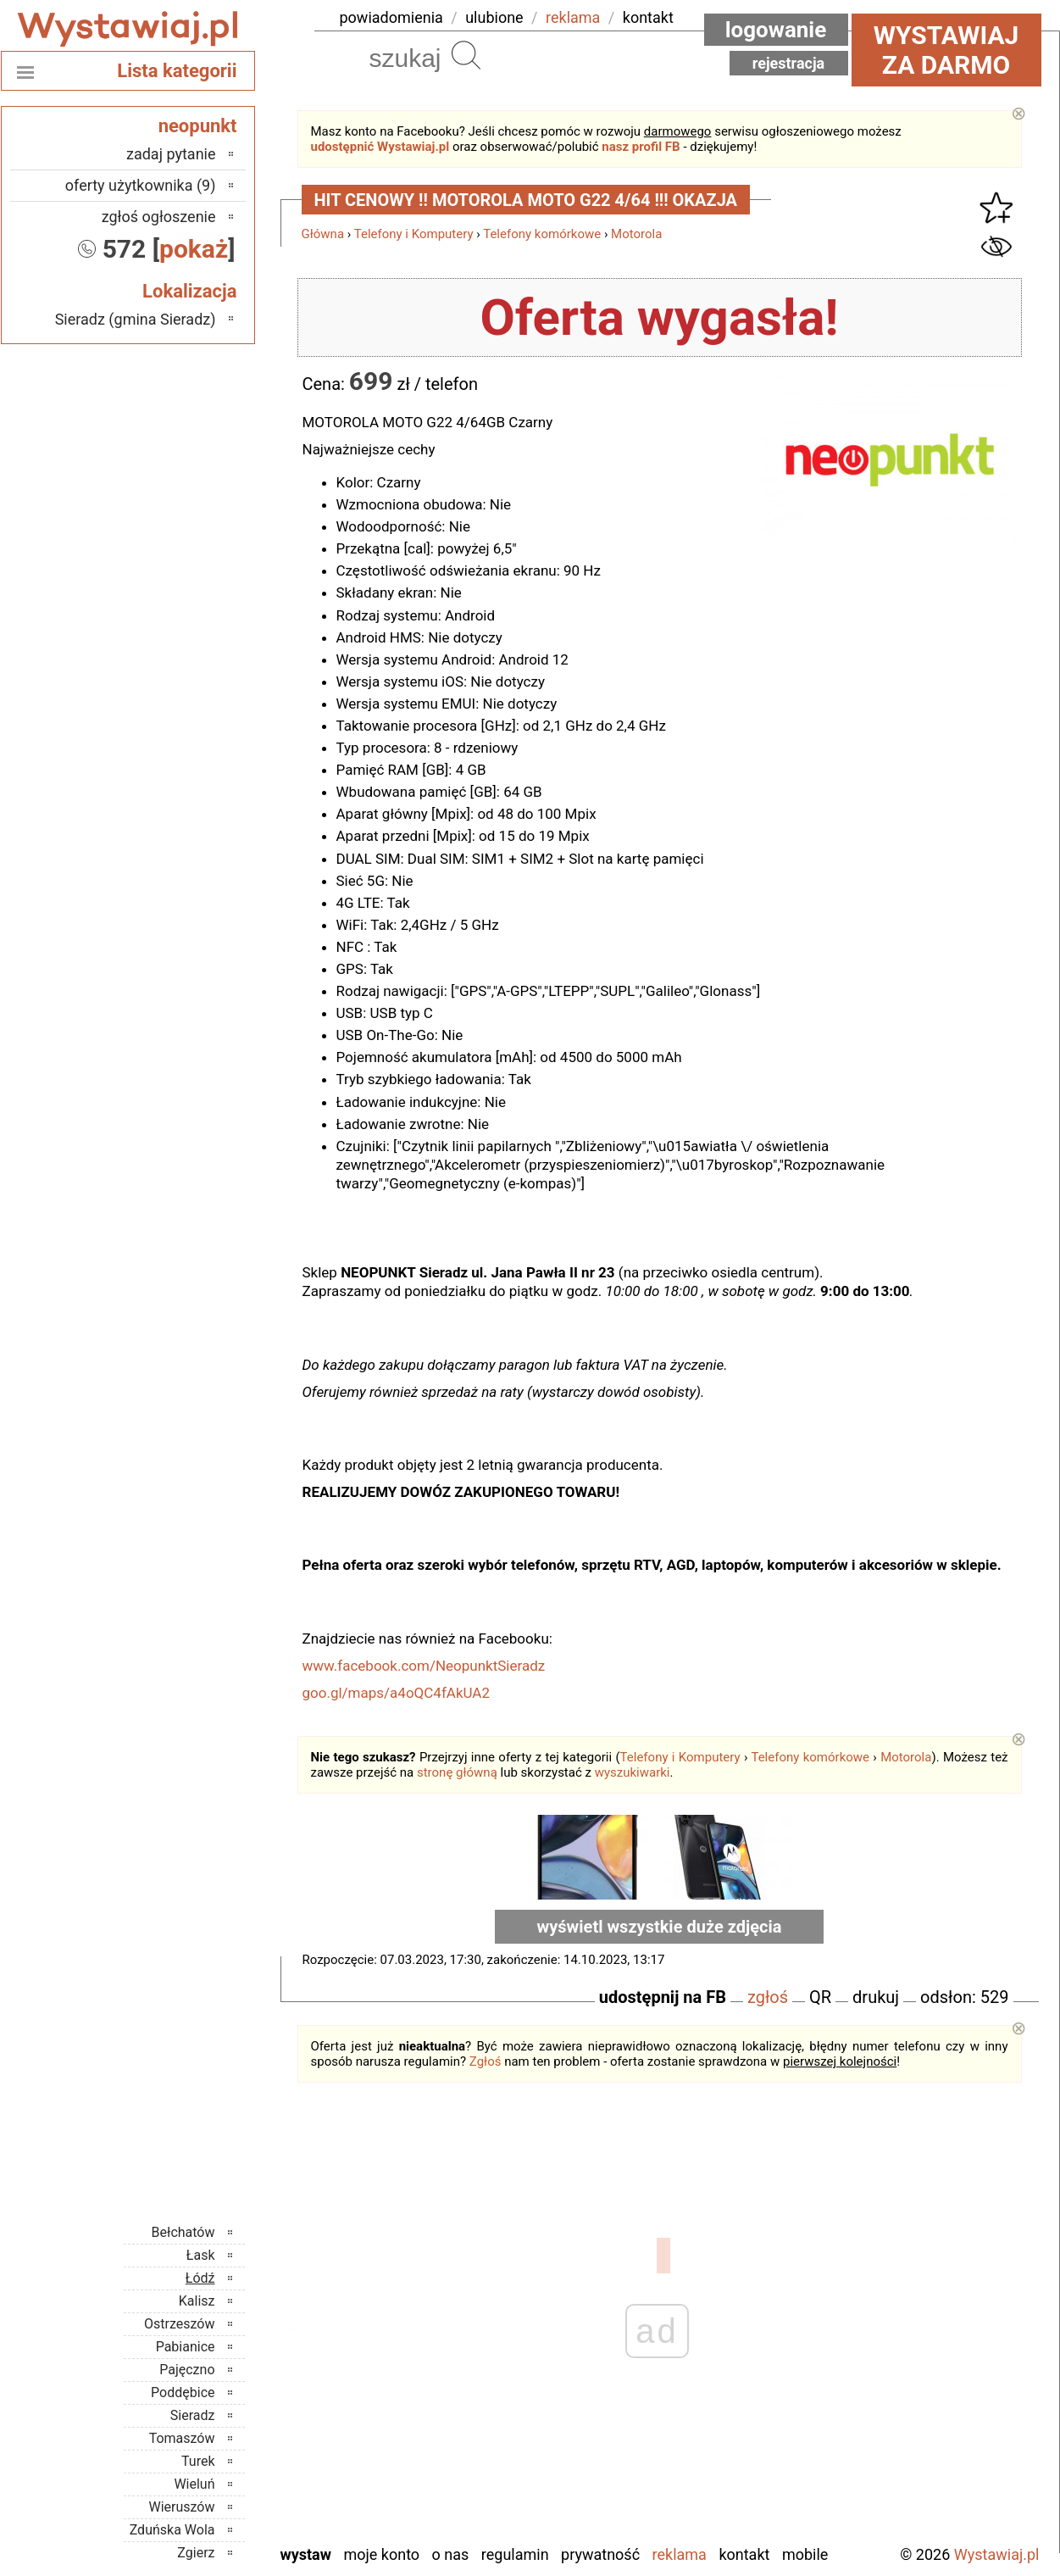  Describe the element at coordinates (788, 63) in the screenshot. I see `Rejestracja` at that location.